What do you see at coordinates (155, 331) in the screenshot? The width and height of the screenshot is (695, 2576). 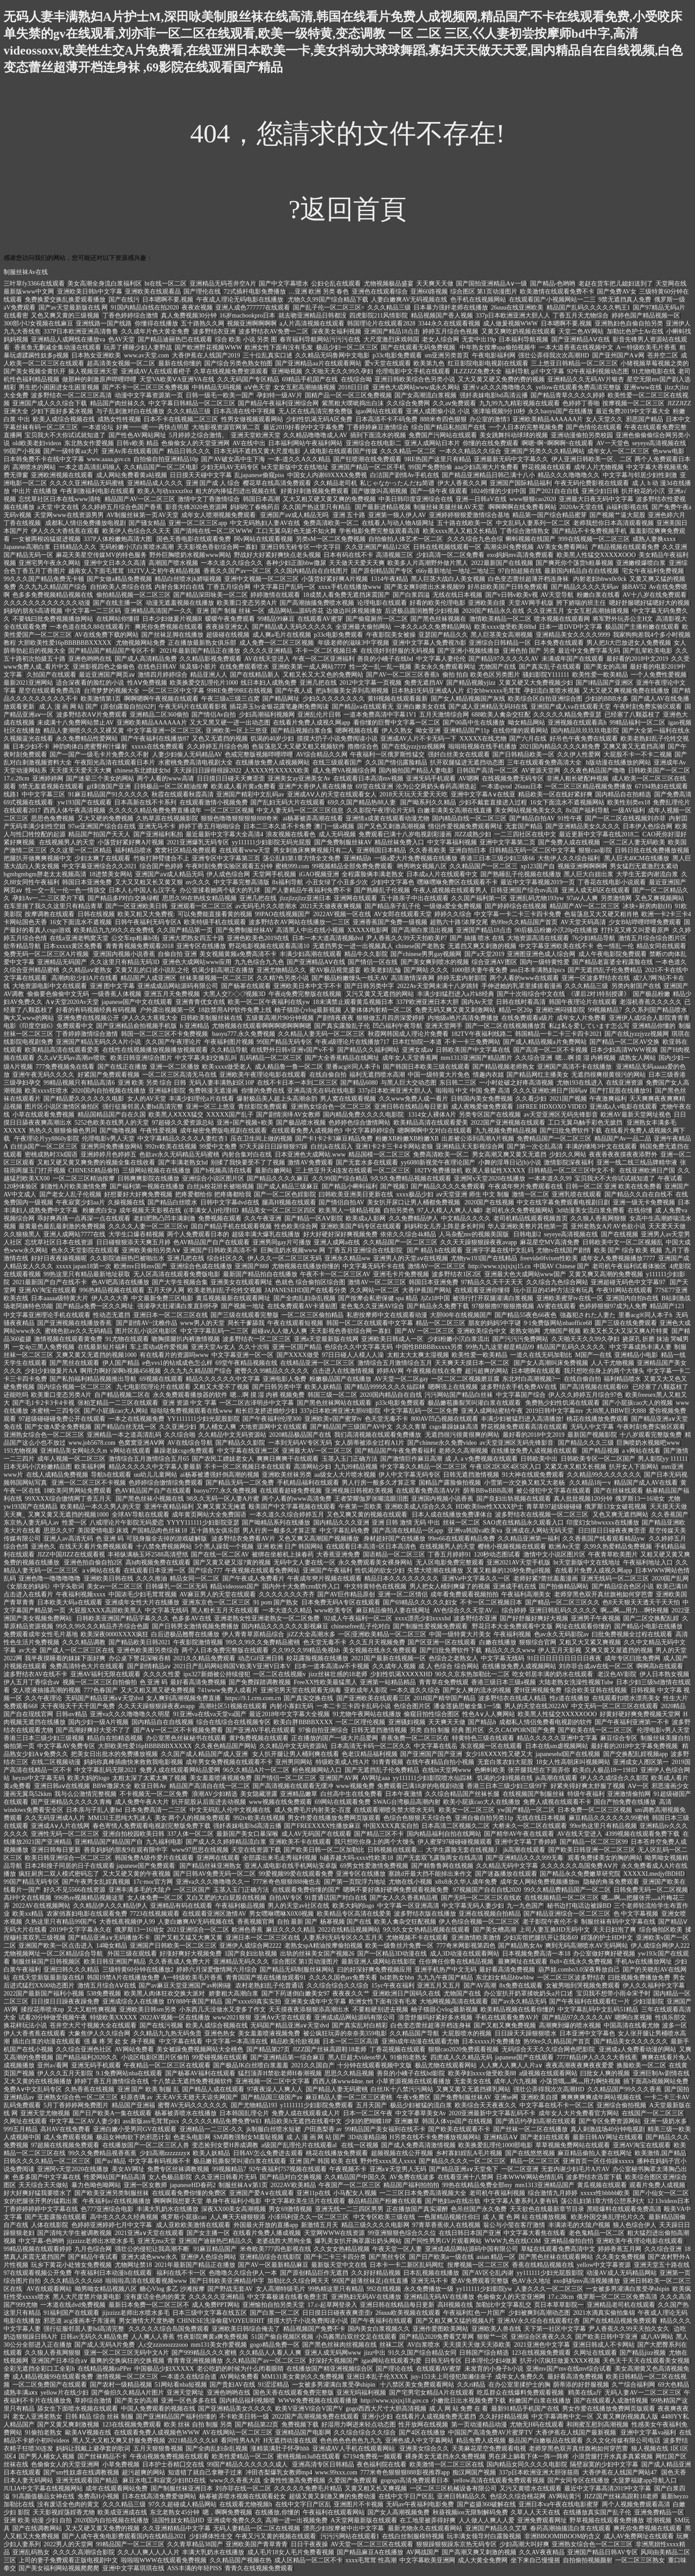 I see `久久成年片色大黄全免费` at bounding box center [155, 331].